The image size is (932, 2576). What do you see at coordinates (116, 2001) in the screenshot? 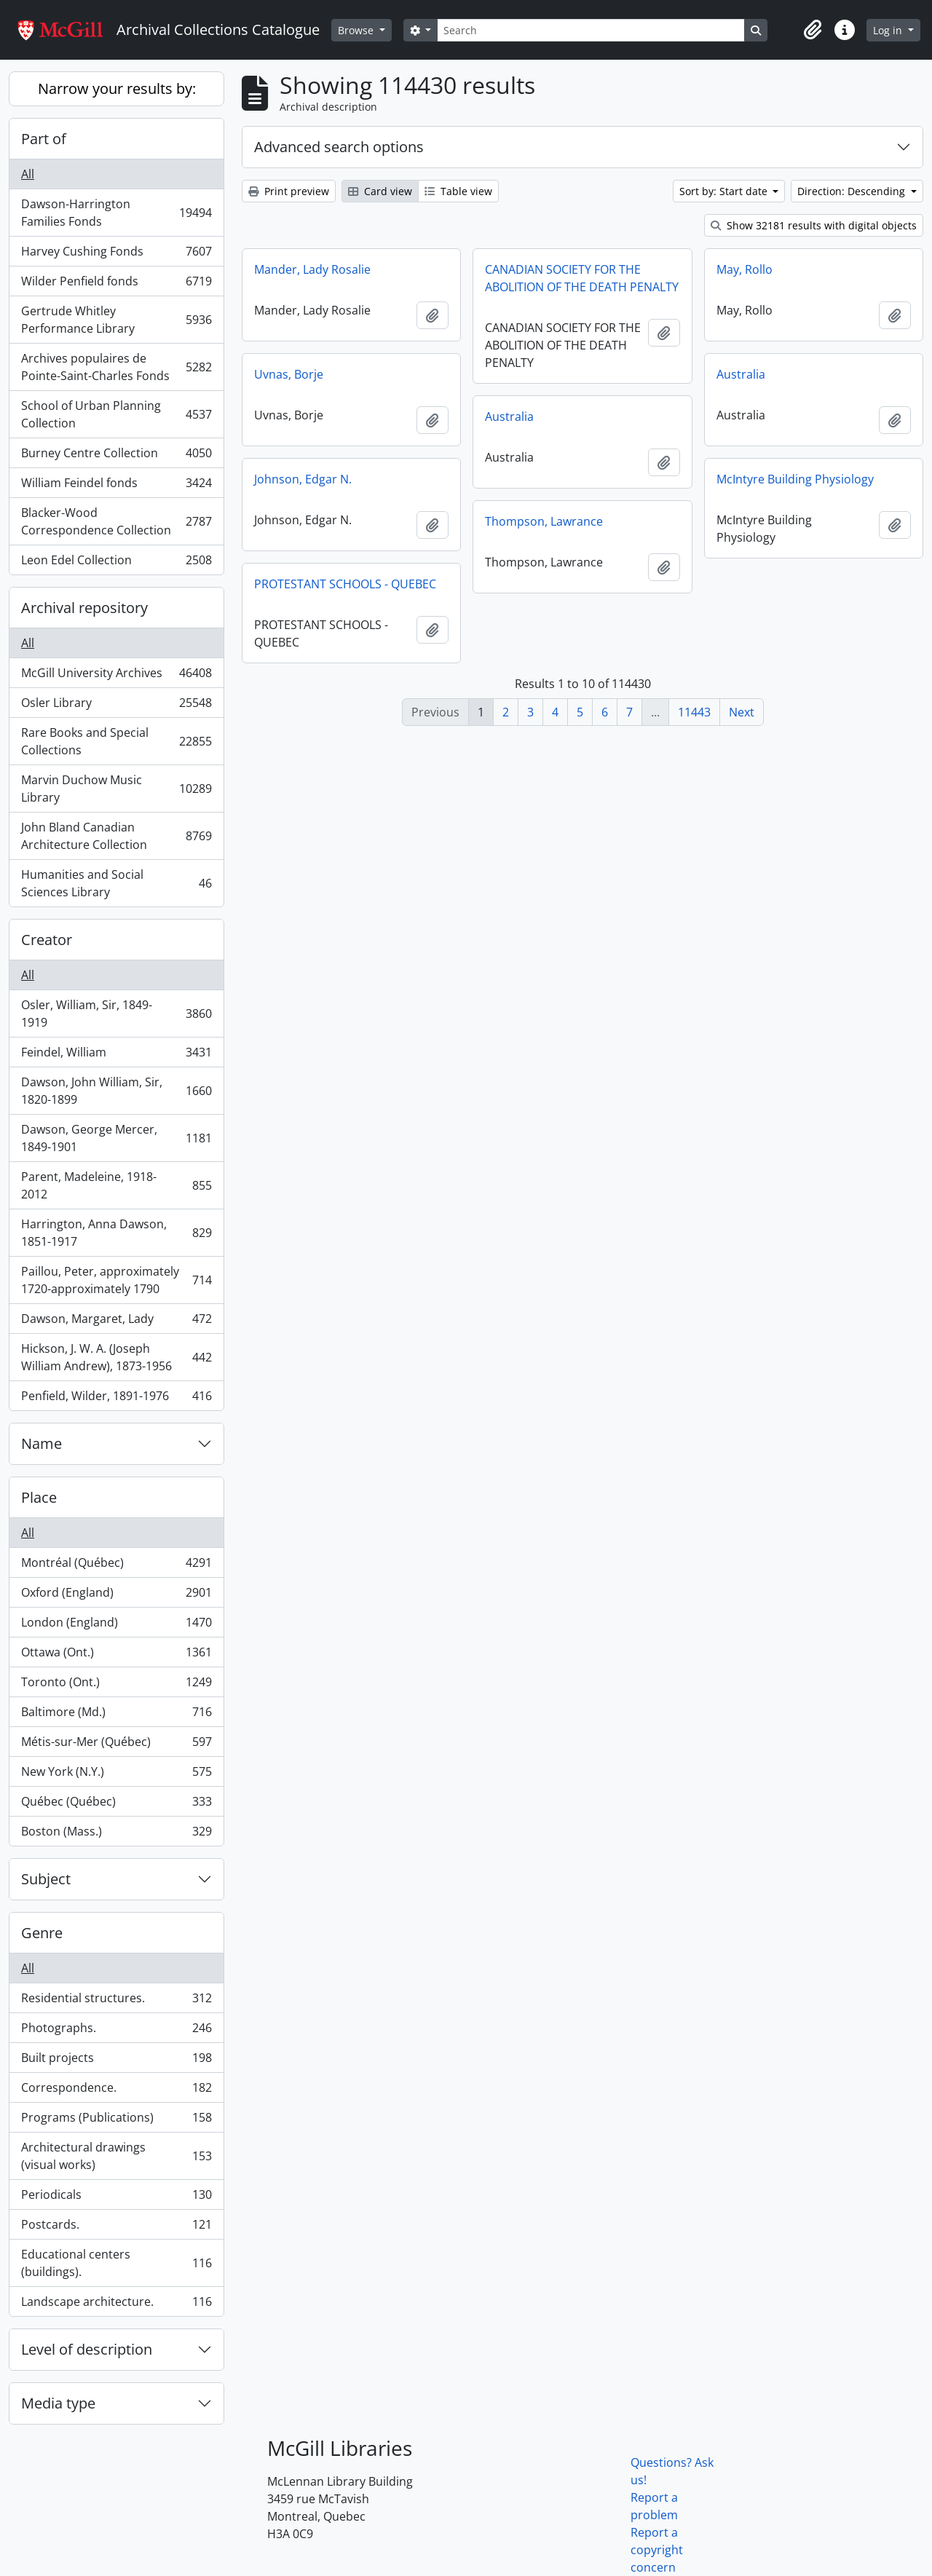
I see `Residential structures.` at bounding box center [116, 2001].